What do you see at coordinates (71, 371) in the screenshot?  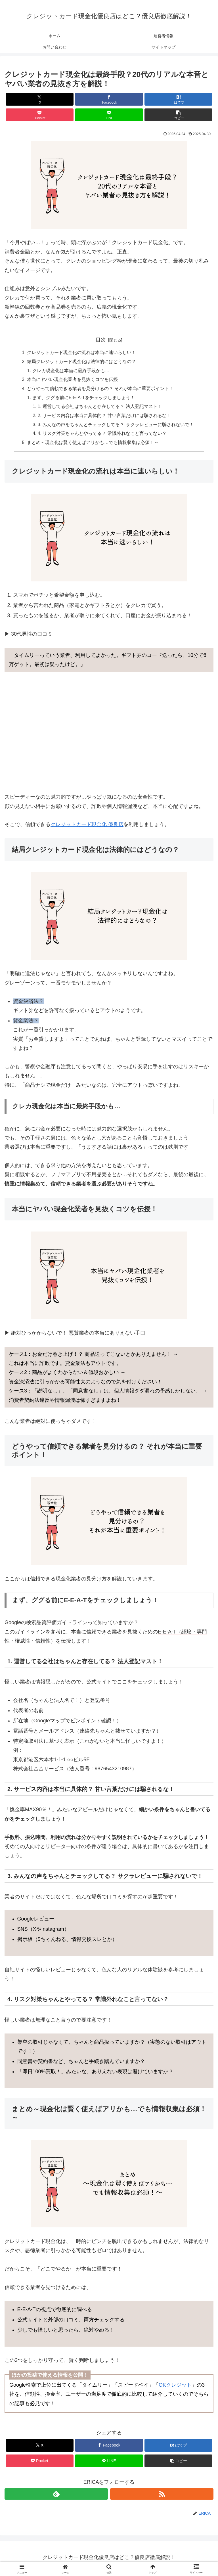 I see `クレカ現金化は本当に最終手段かも…` at bounding box center [71, 371].